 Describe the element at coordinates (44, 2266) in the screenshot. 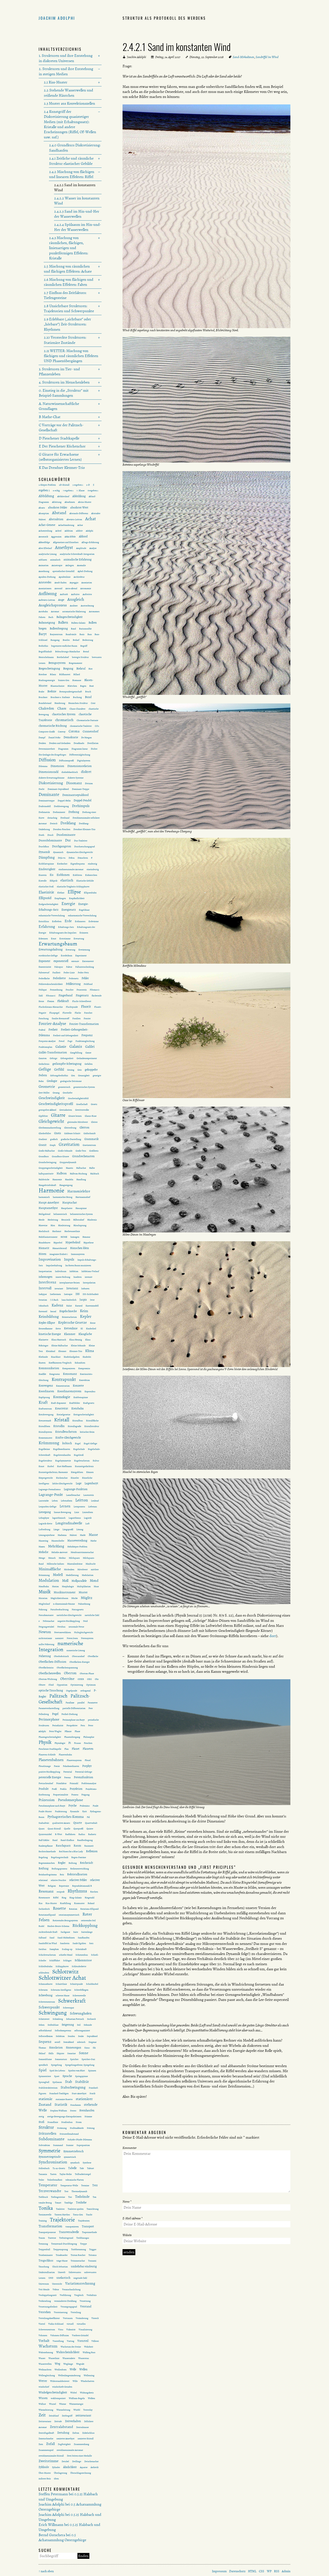

I see `Täuschung [Täuschung (1 Artikel)]` at that location.